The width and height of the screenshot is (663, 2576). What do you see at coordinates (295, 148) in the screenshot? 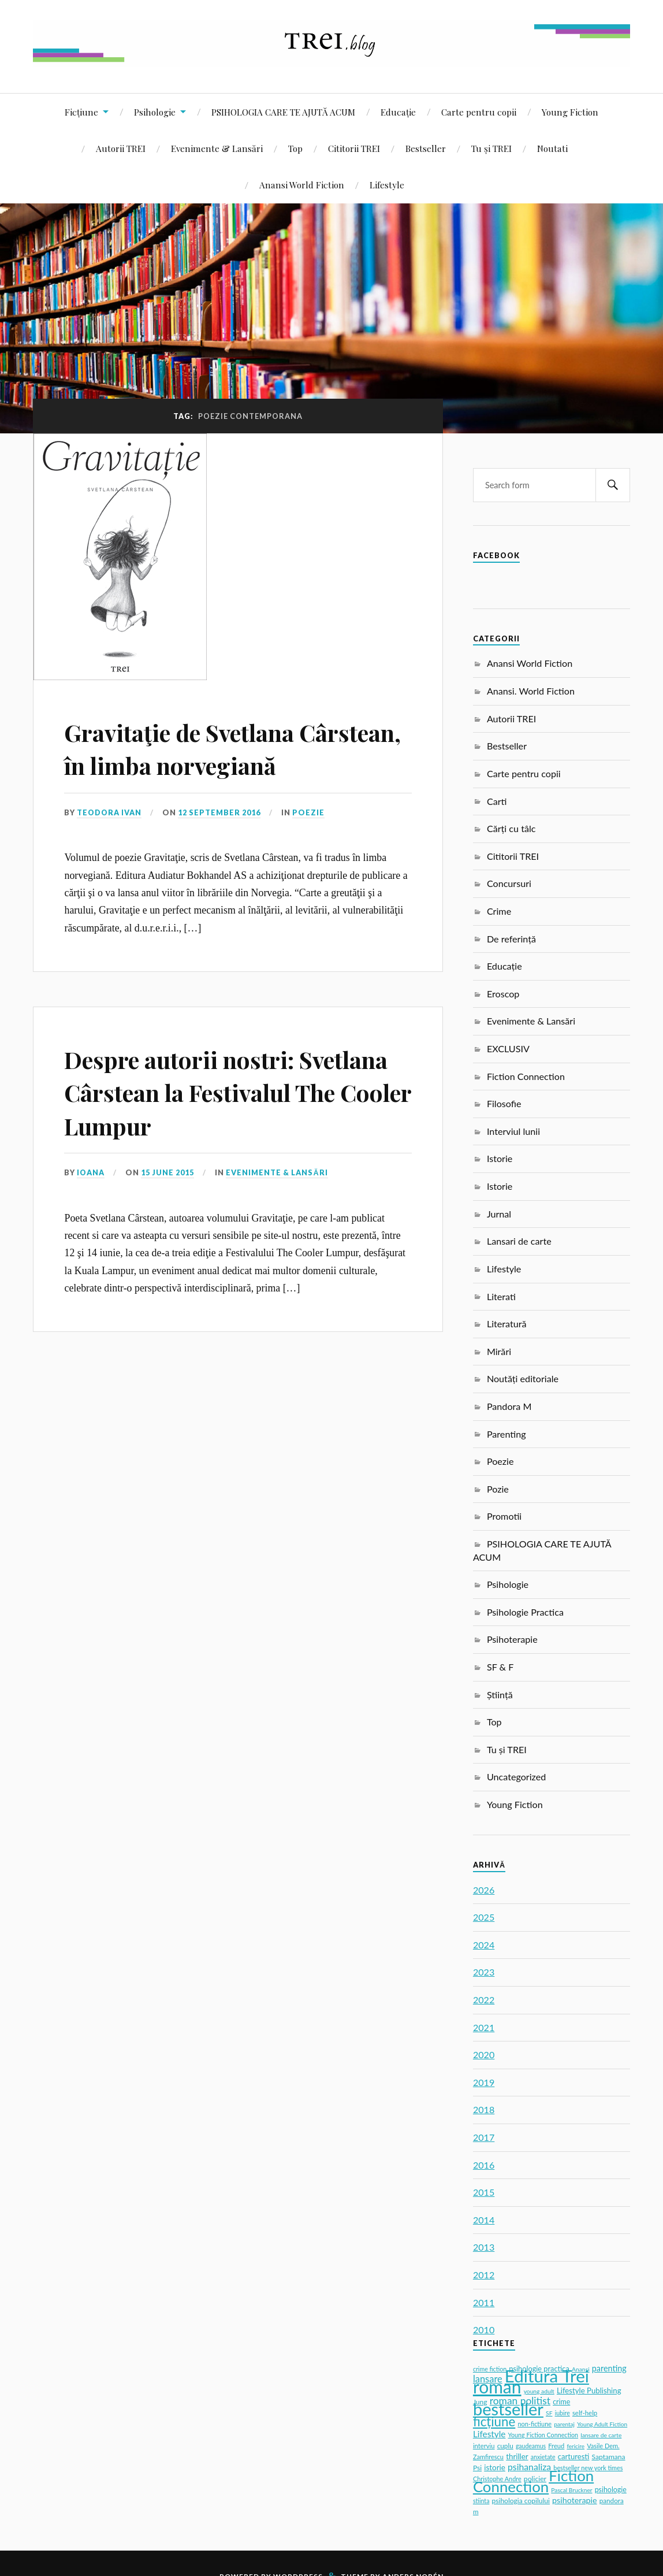
I see `Top` at bounding box center [295, 148].